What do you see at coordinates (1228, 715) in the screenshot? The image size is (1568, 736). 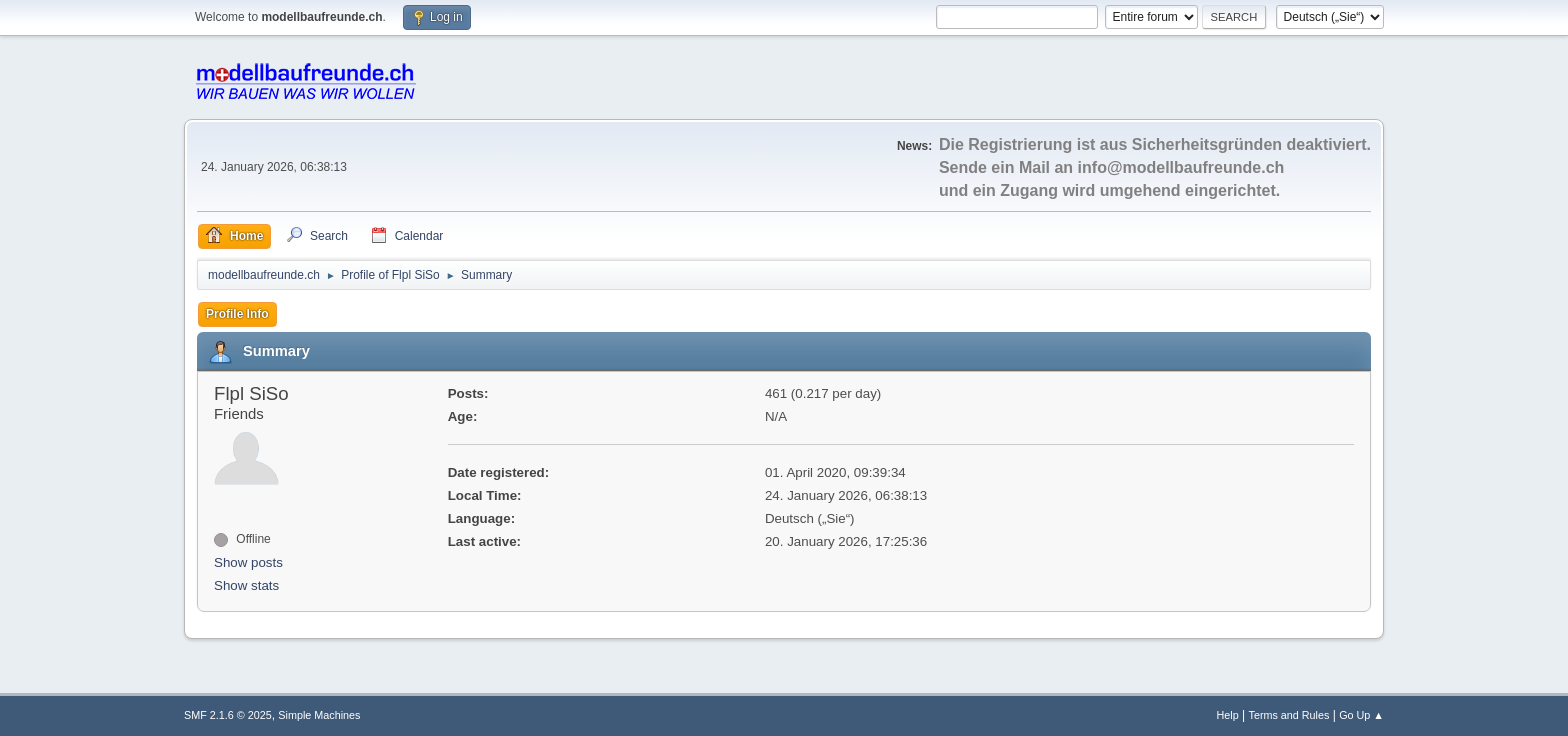 I see `Help` at bounding box center [1228, 715].